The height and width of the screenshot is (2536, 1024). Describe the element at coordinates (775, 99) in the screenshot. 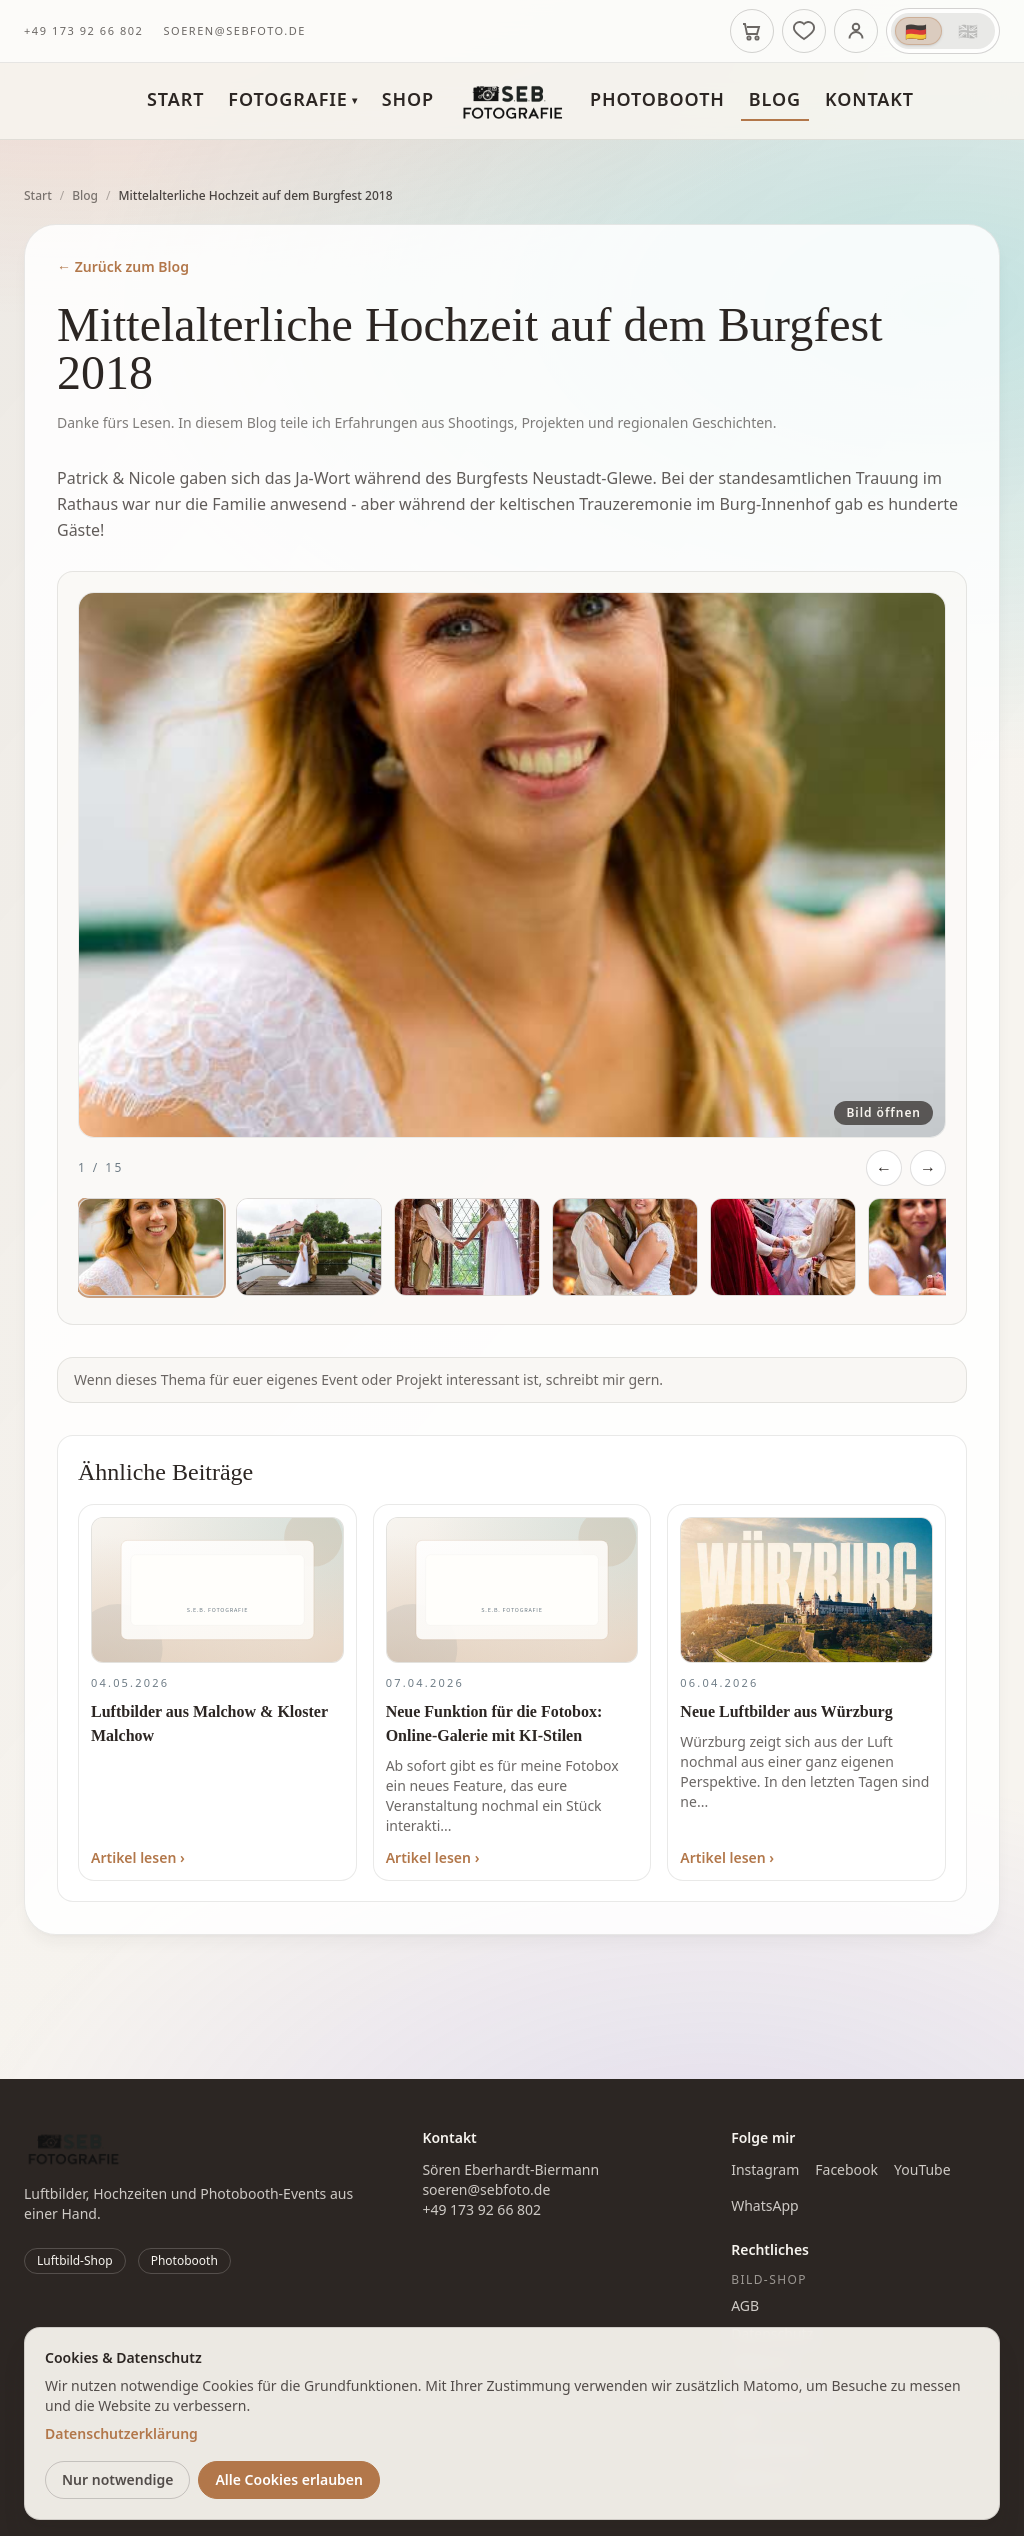

I see `Blog` at that location.